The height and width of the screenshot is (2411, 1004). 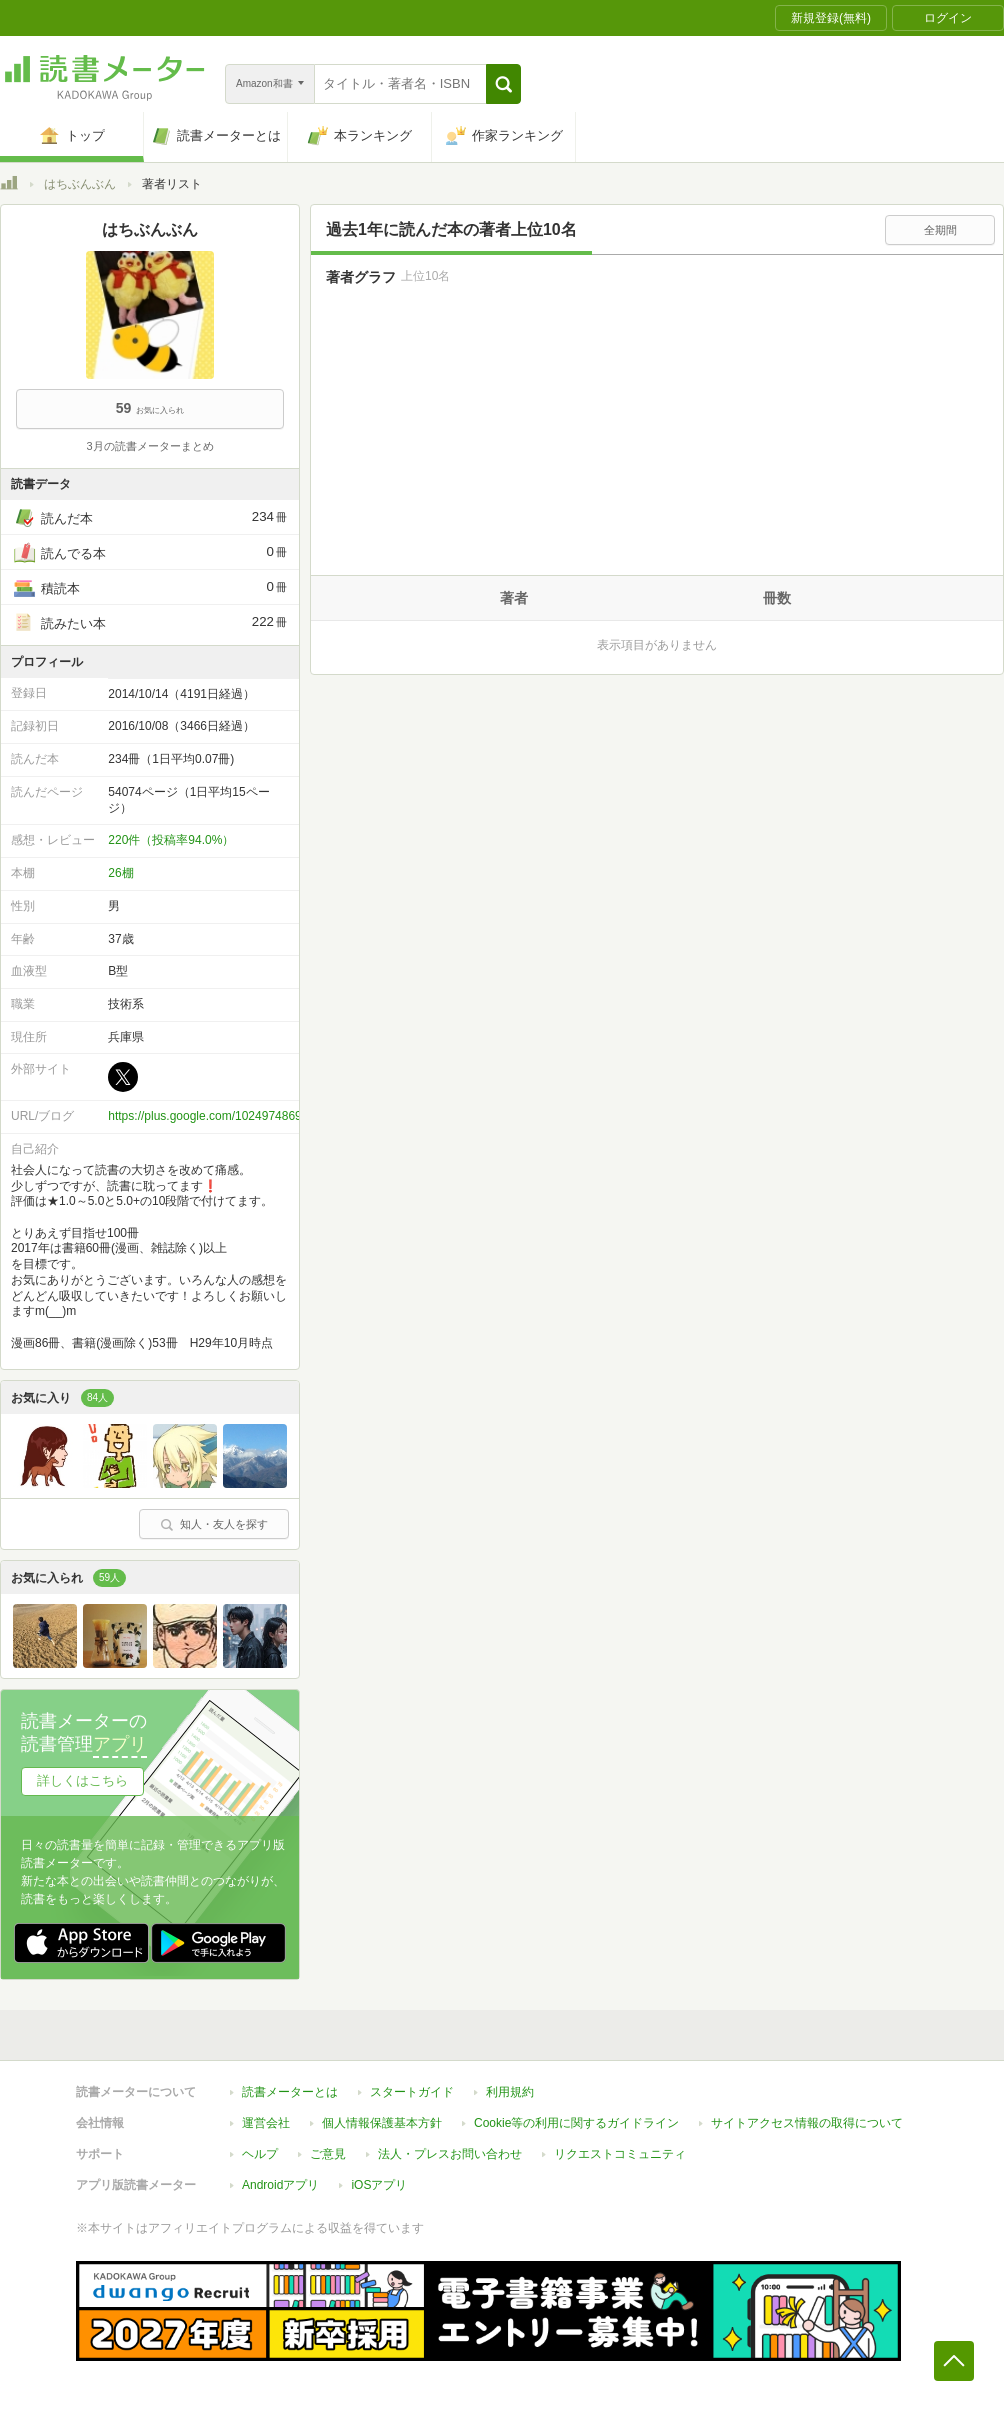 What do you see at coordinates (576, 2123) in the screenshot?
I see `Cookie等の利用に関するガイドライン` at bounding box center [576, 2123].